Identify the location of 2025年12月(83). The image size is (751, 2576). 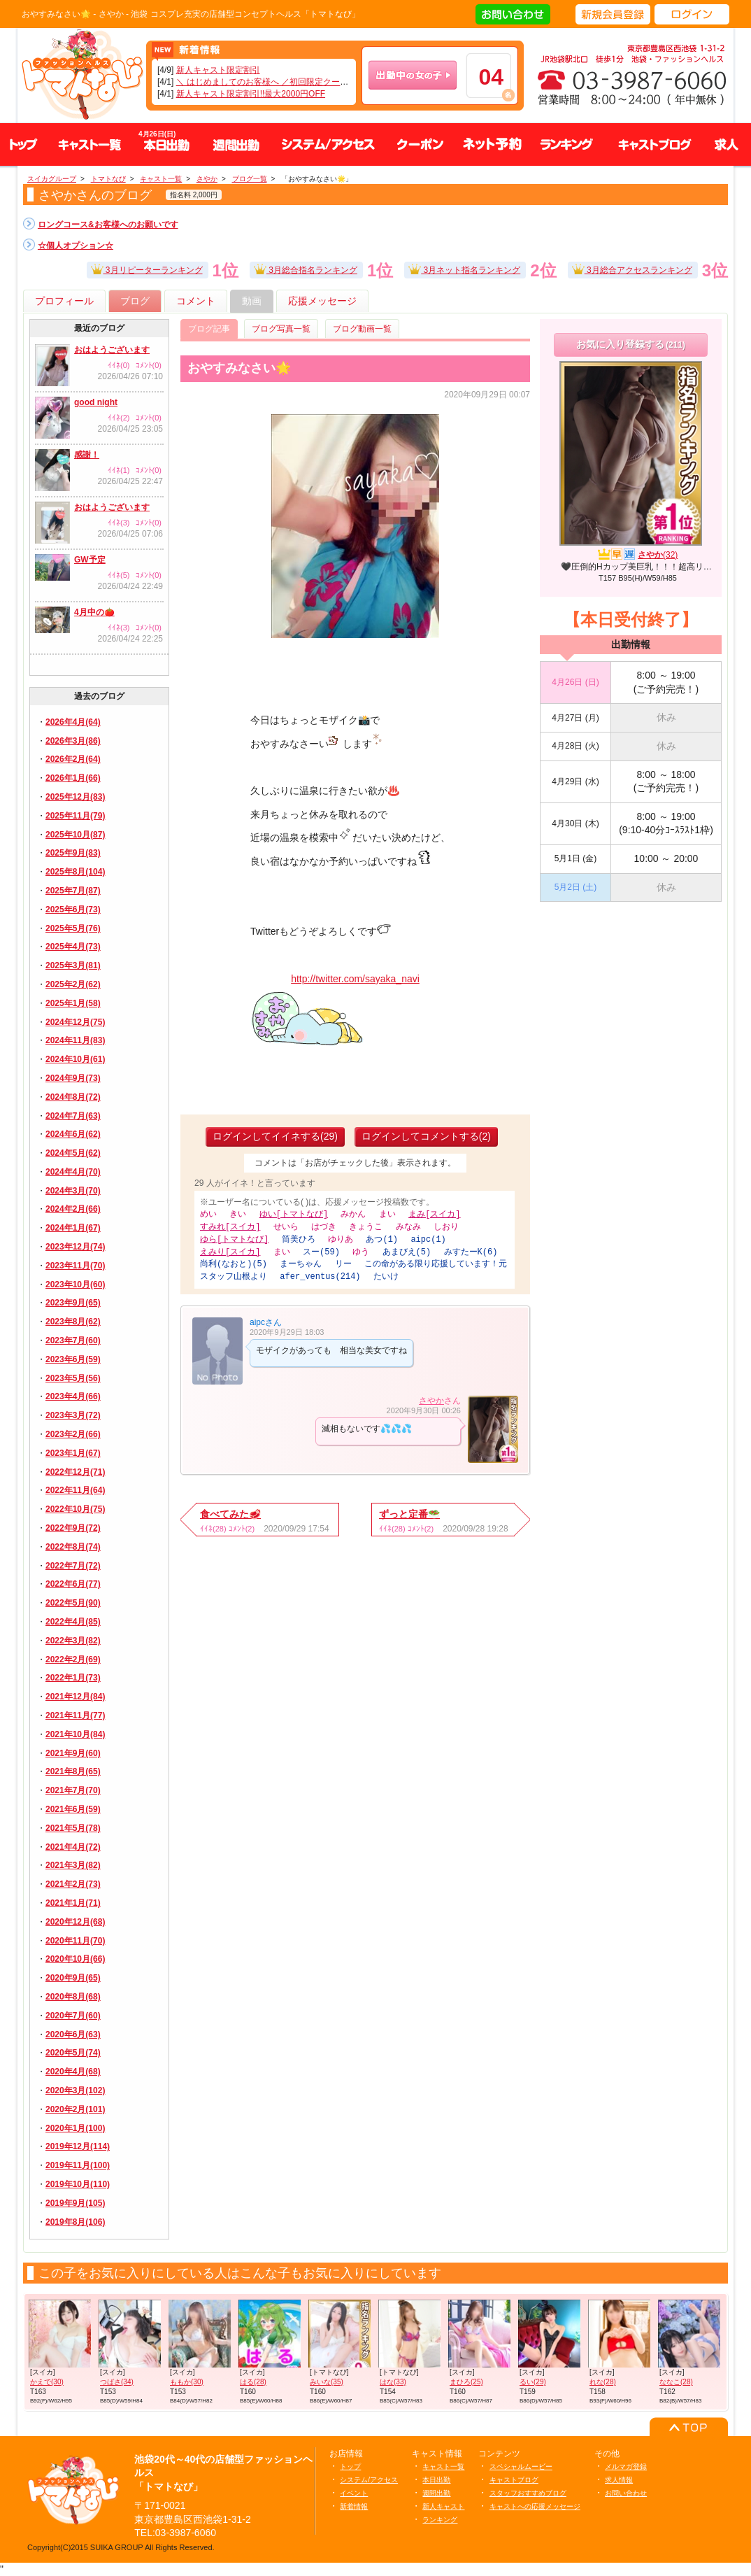
(75, 797).